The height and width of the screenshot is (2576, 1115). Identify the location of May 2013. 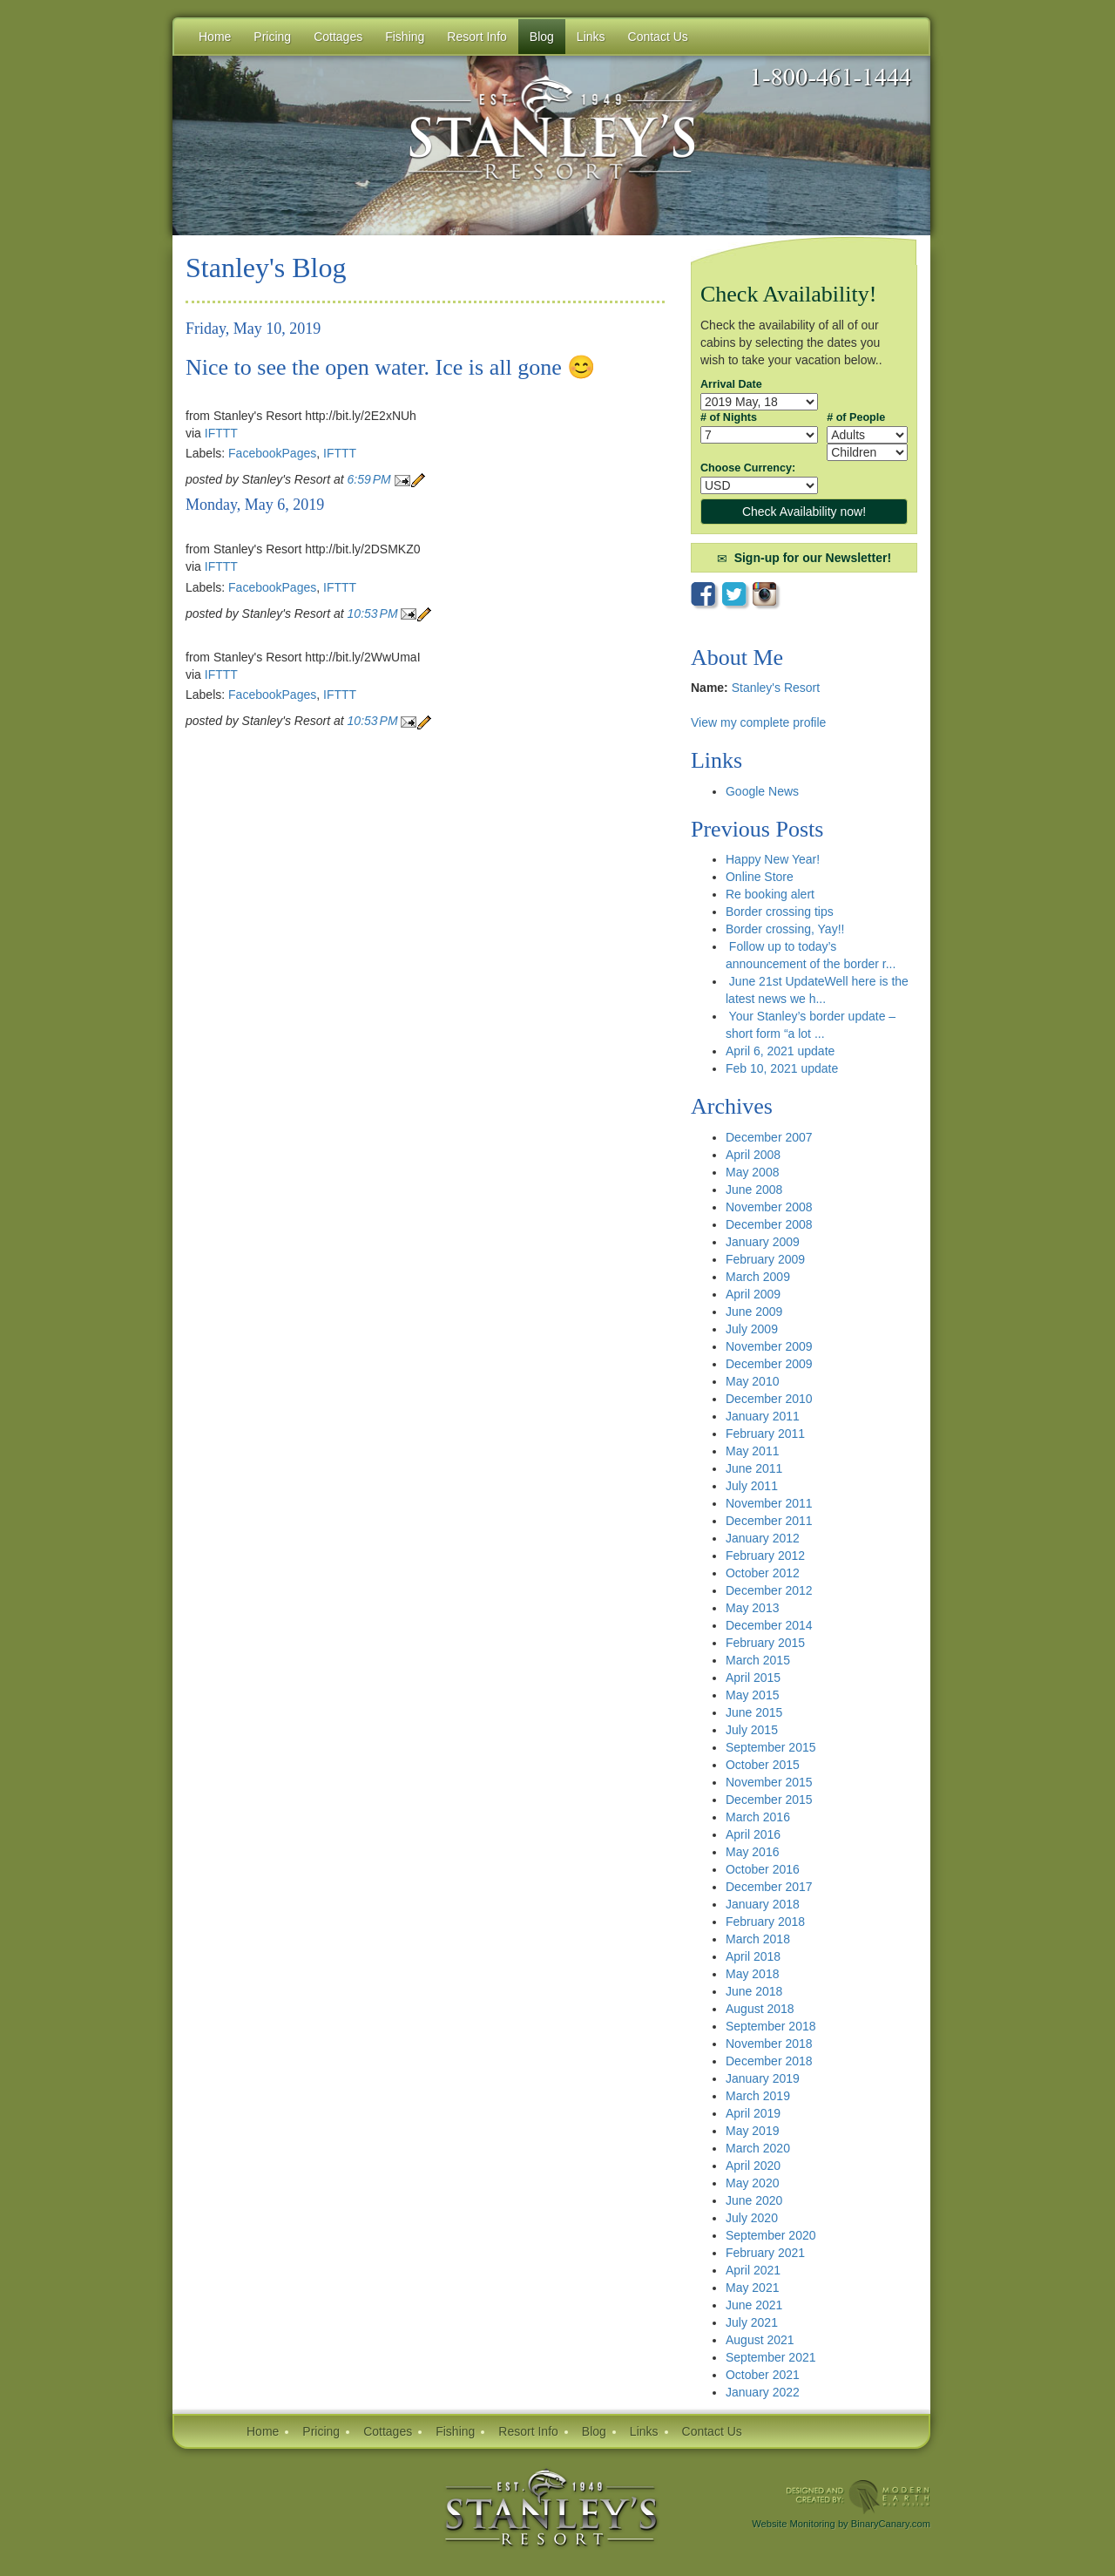
(752, 1608).